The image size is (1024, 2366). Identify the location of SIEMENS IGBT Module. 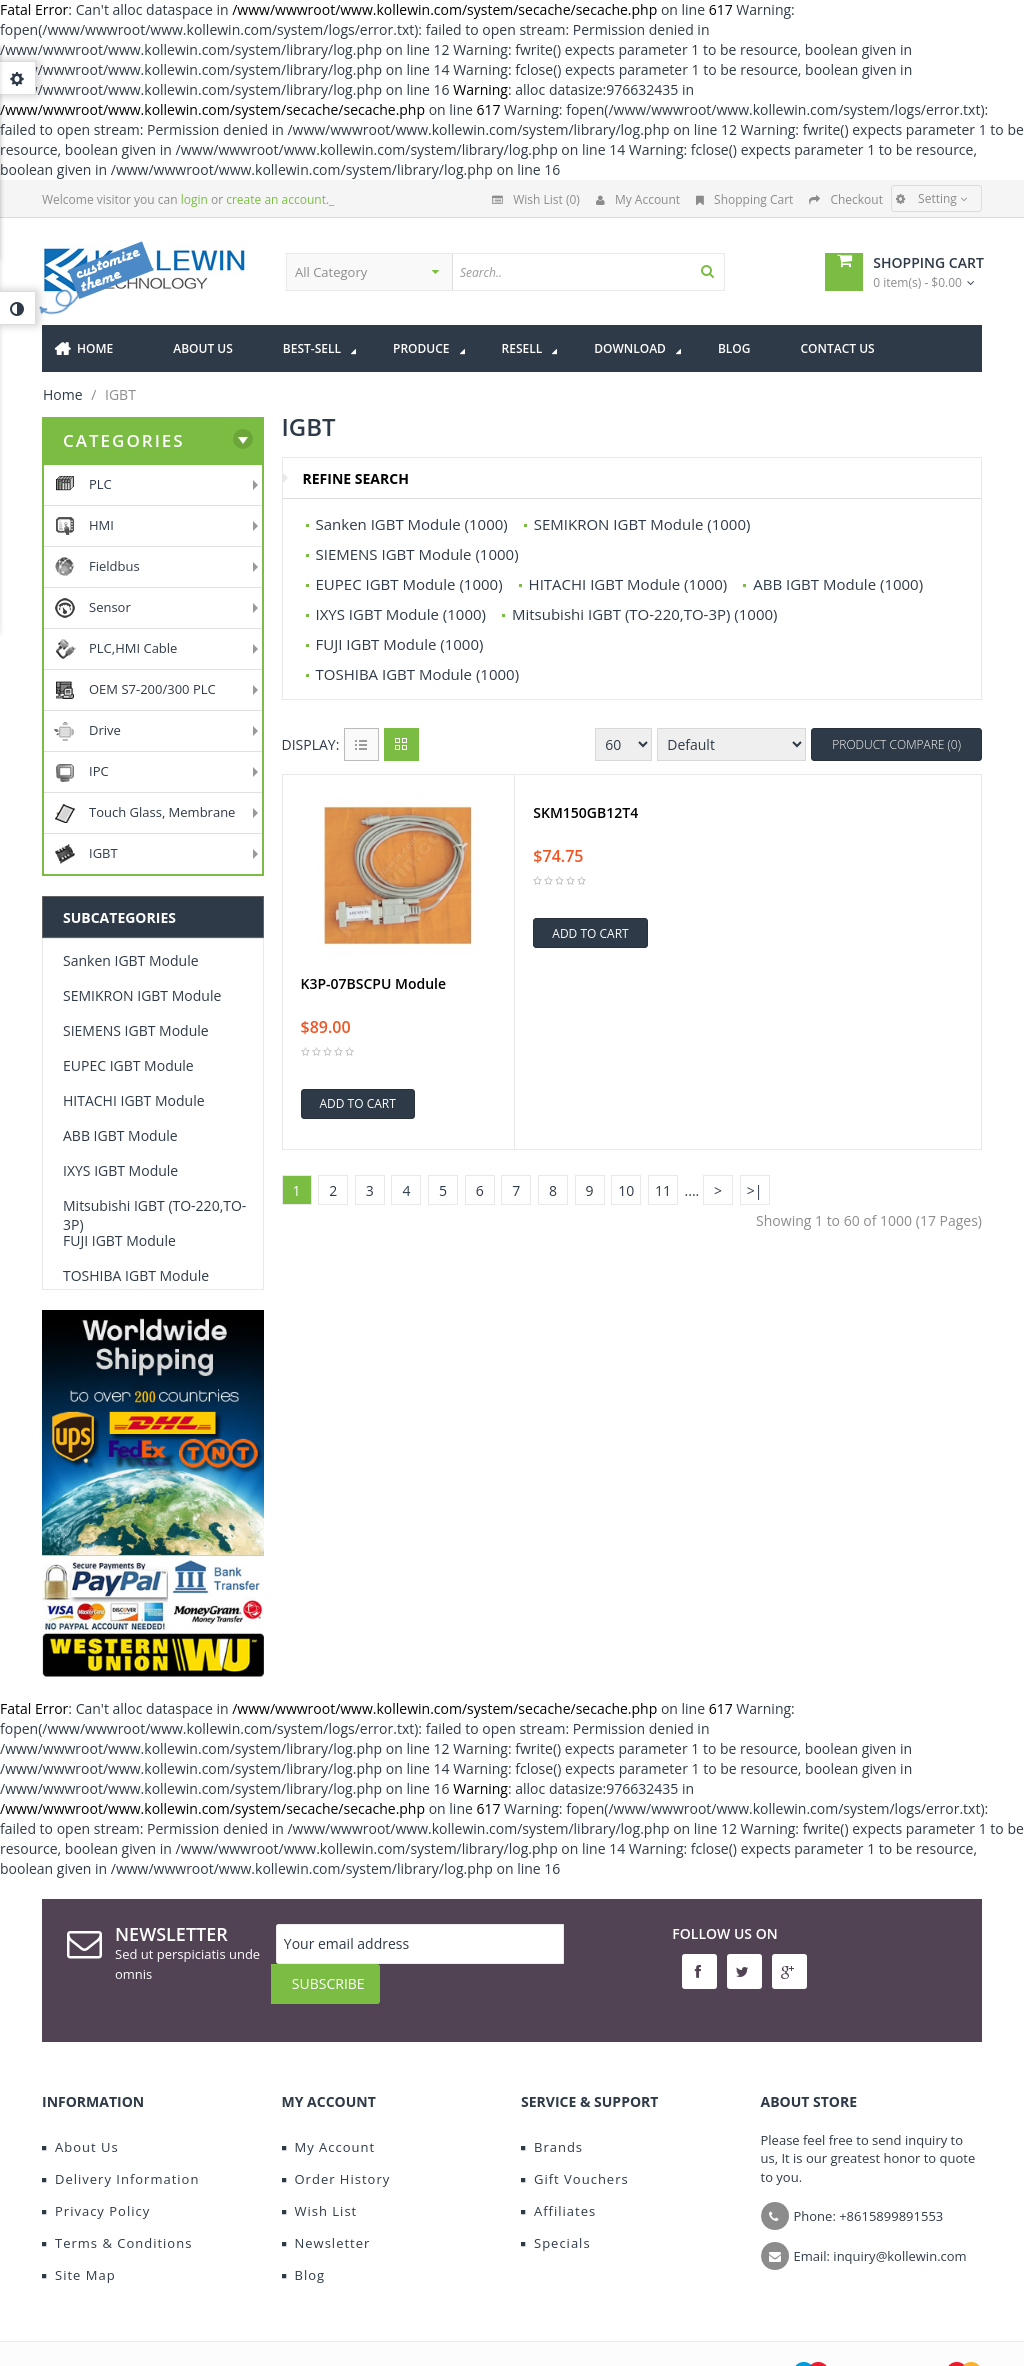
(136, 1030).